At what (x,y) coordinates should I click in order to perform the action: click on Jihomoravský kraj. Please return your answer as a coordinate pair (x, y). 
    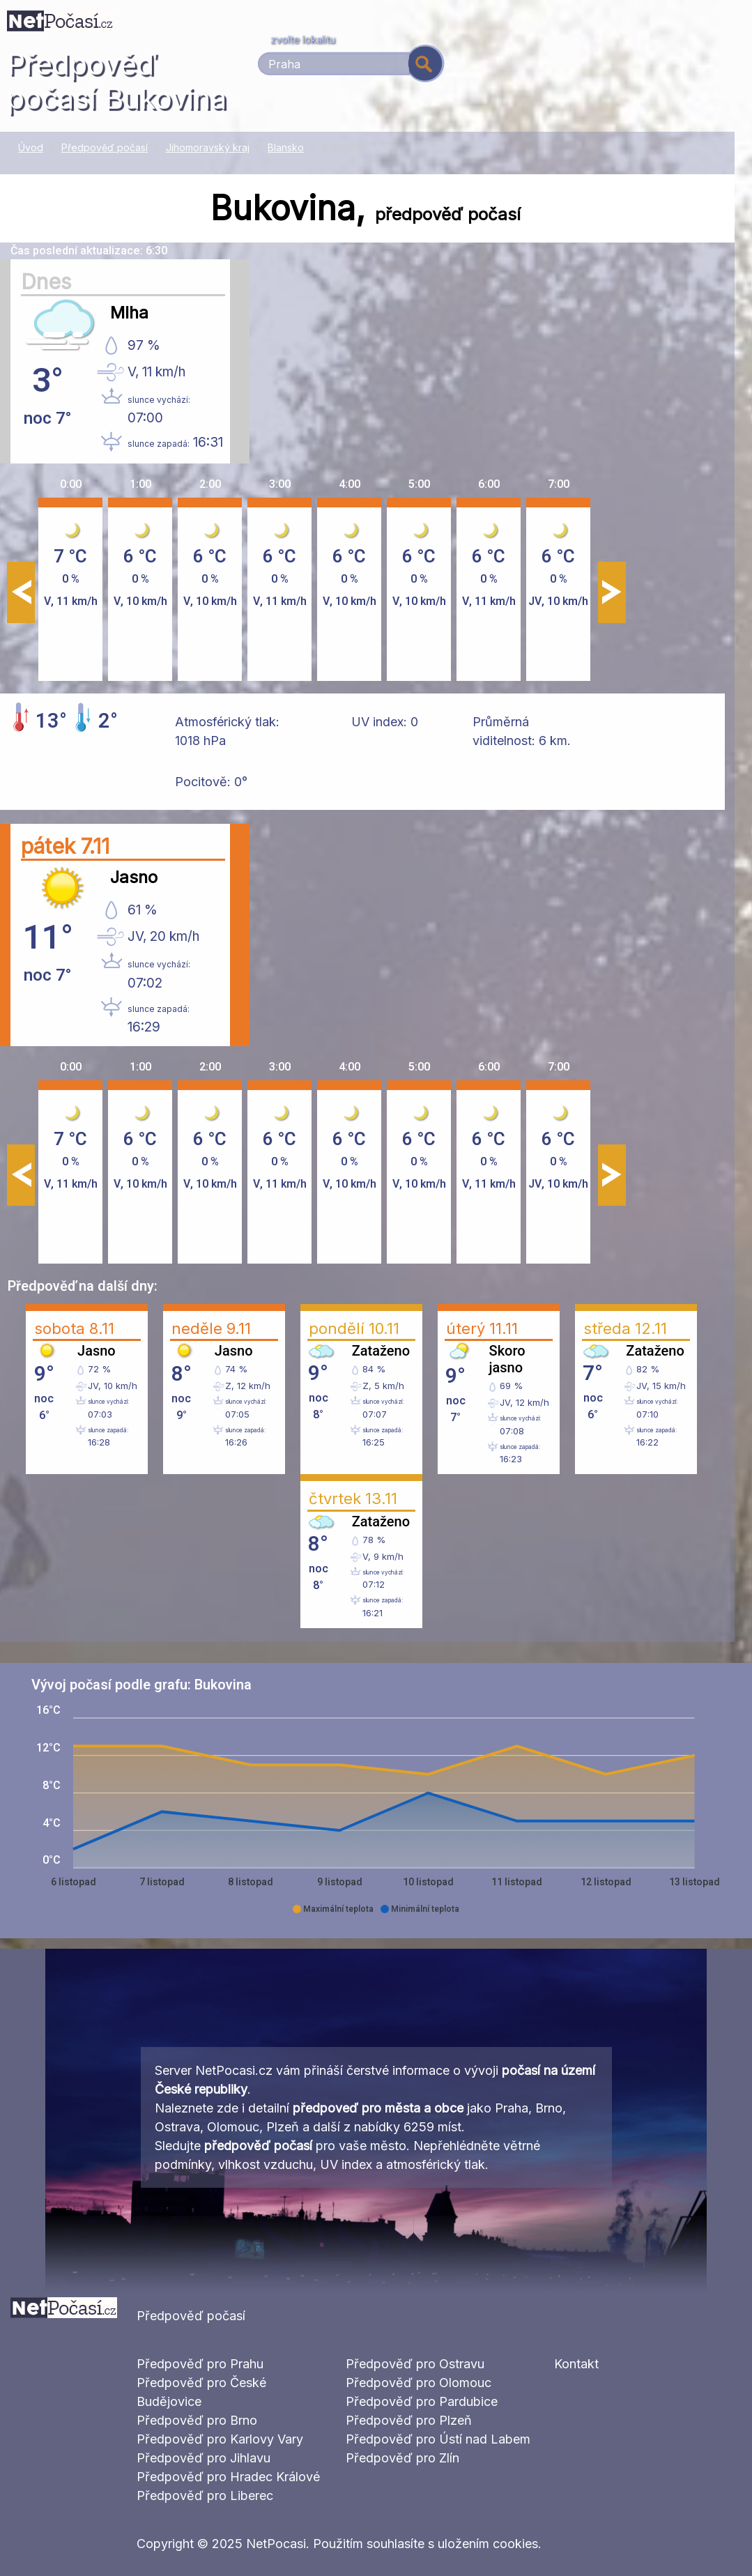
    Looking at the image, I should click on (208, 147).